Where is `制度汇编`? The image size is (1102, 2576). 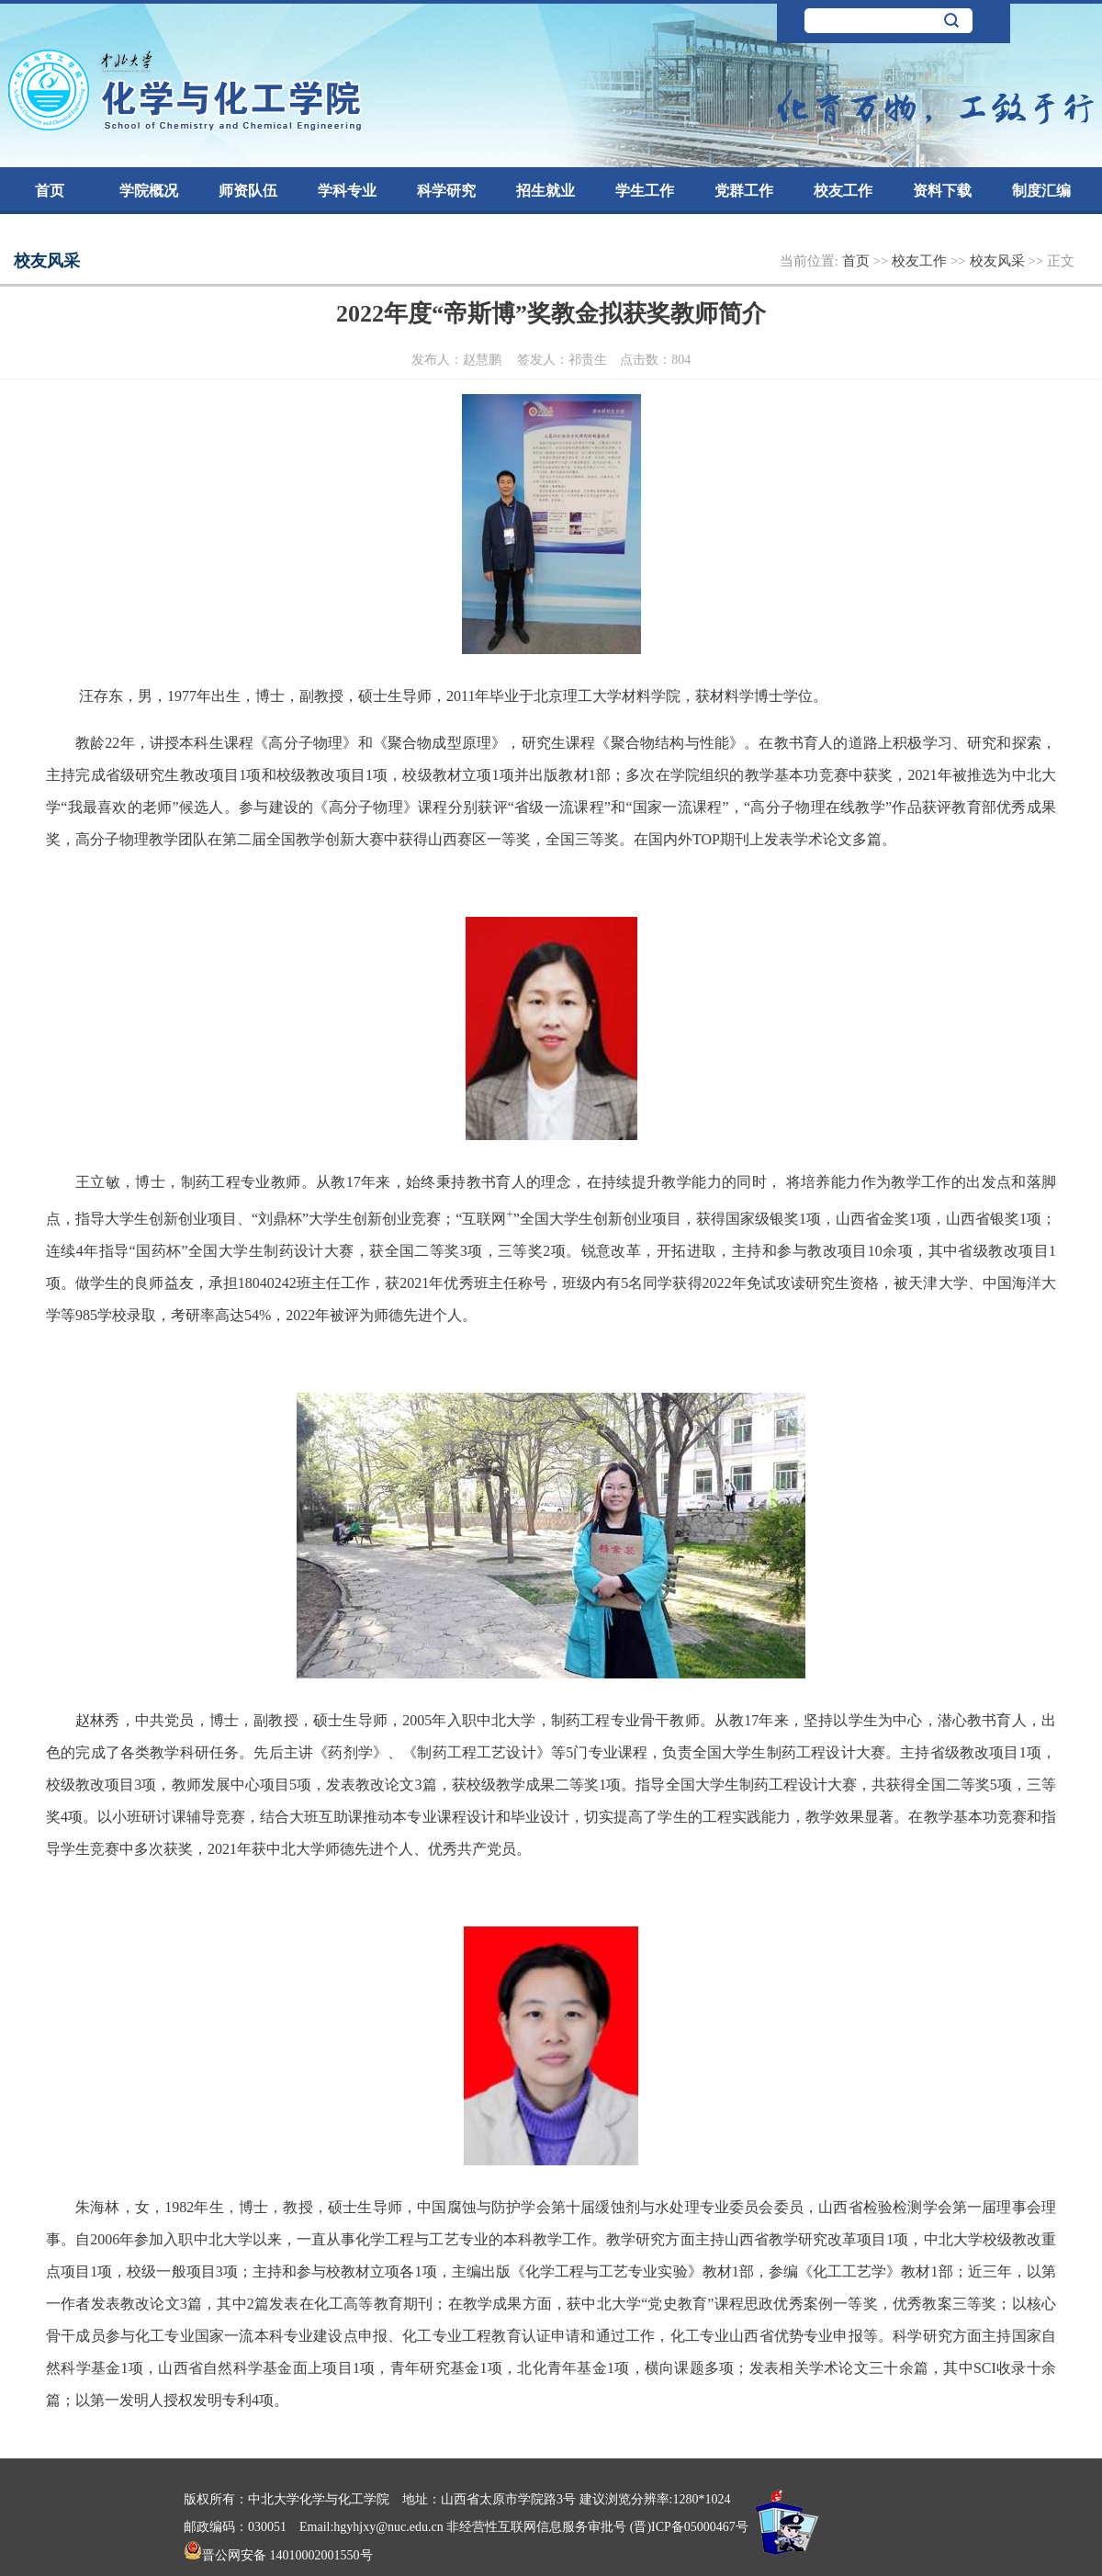
制度汇编 is located at coordinates (1041, 190).